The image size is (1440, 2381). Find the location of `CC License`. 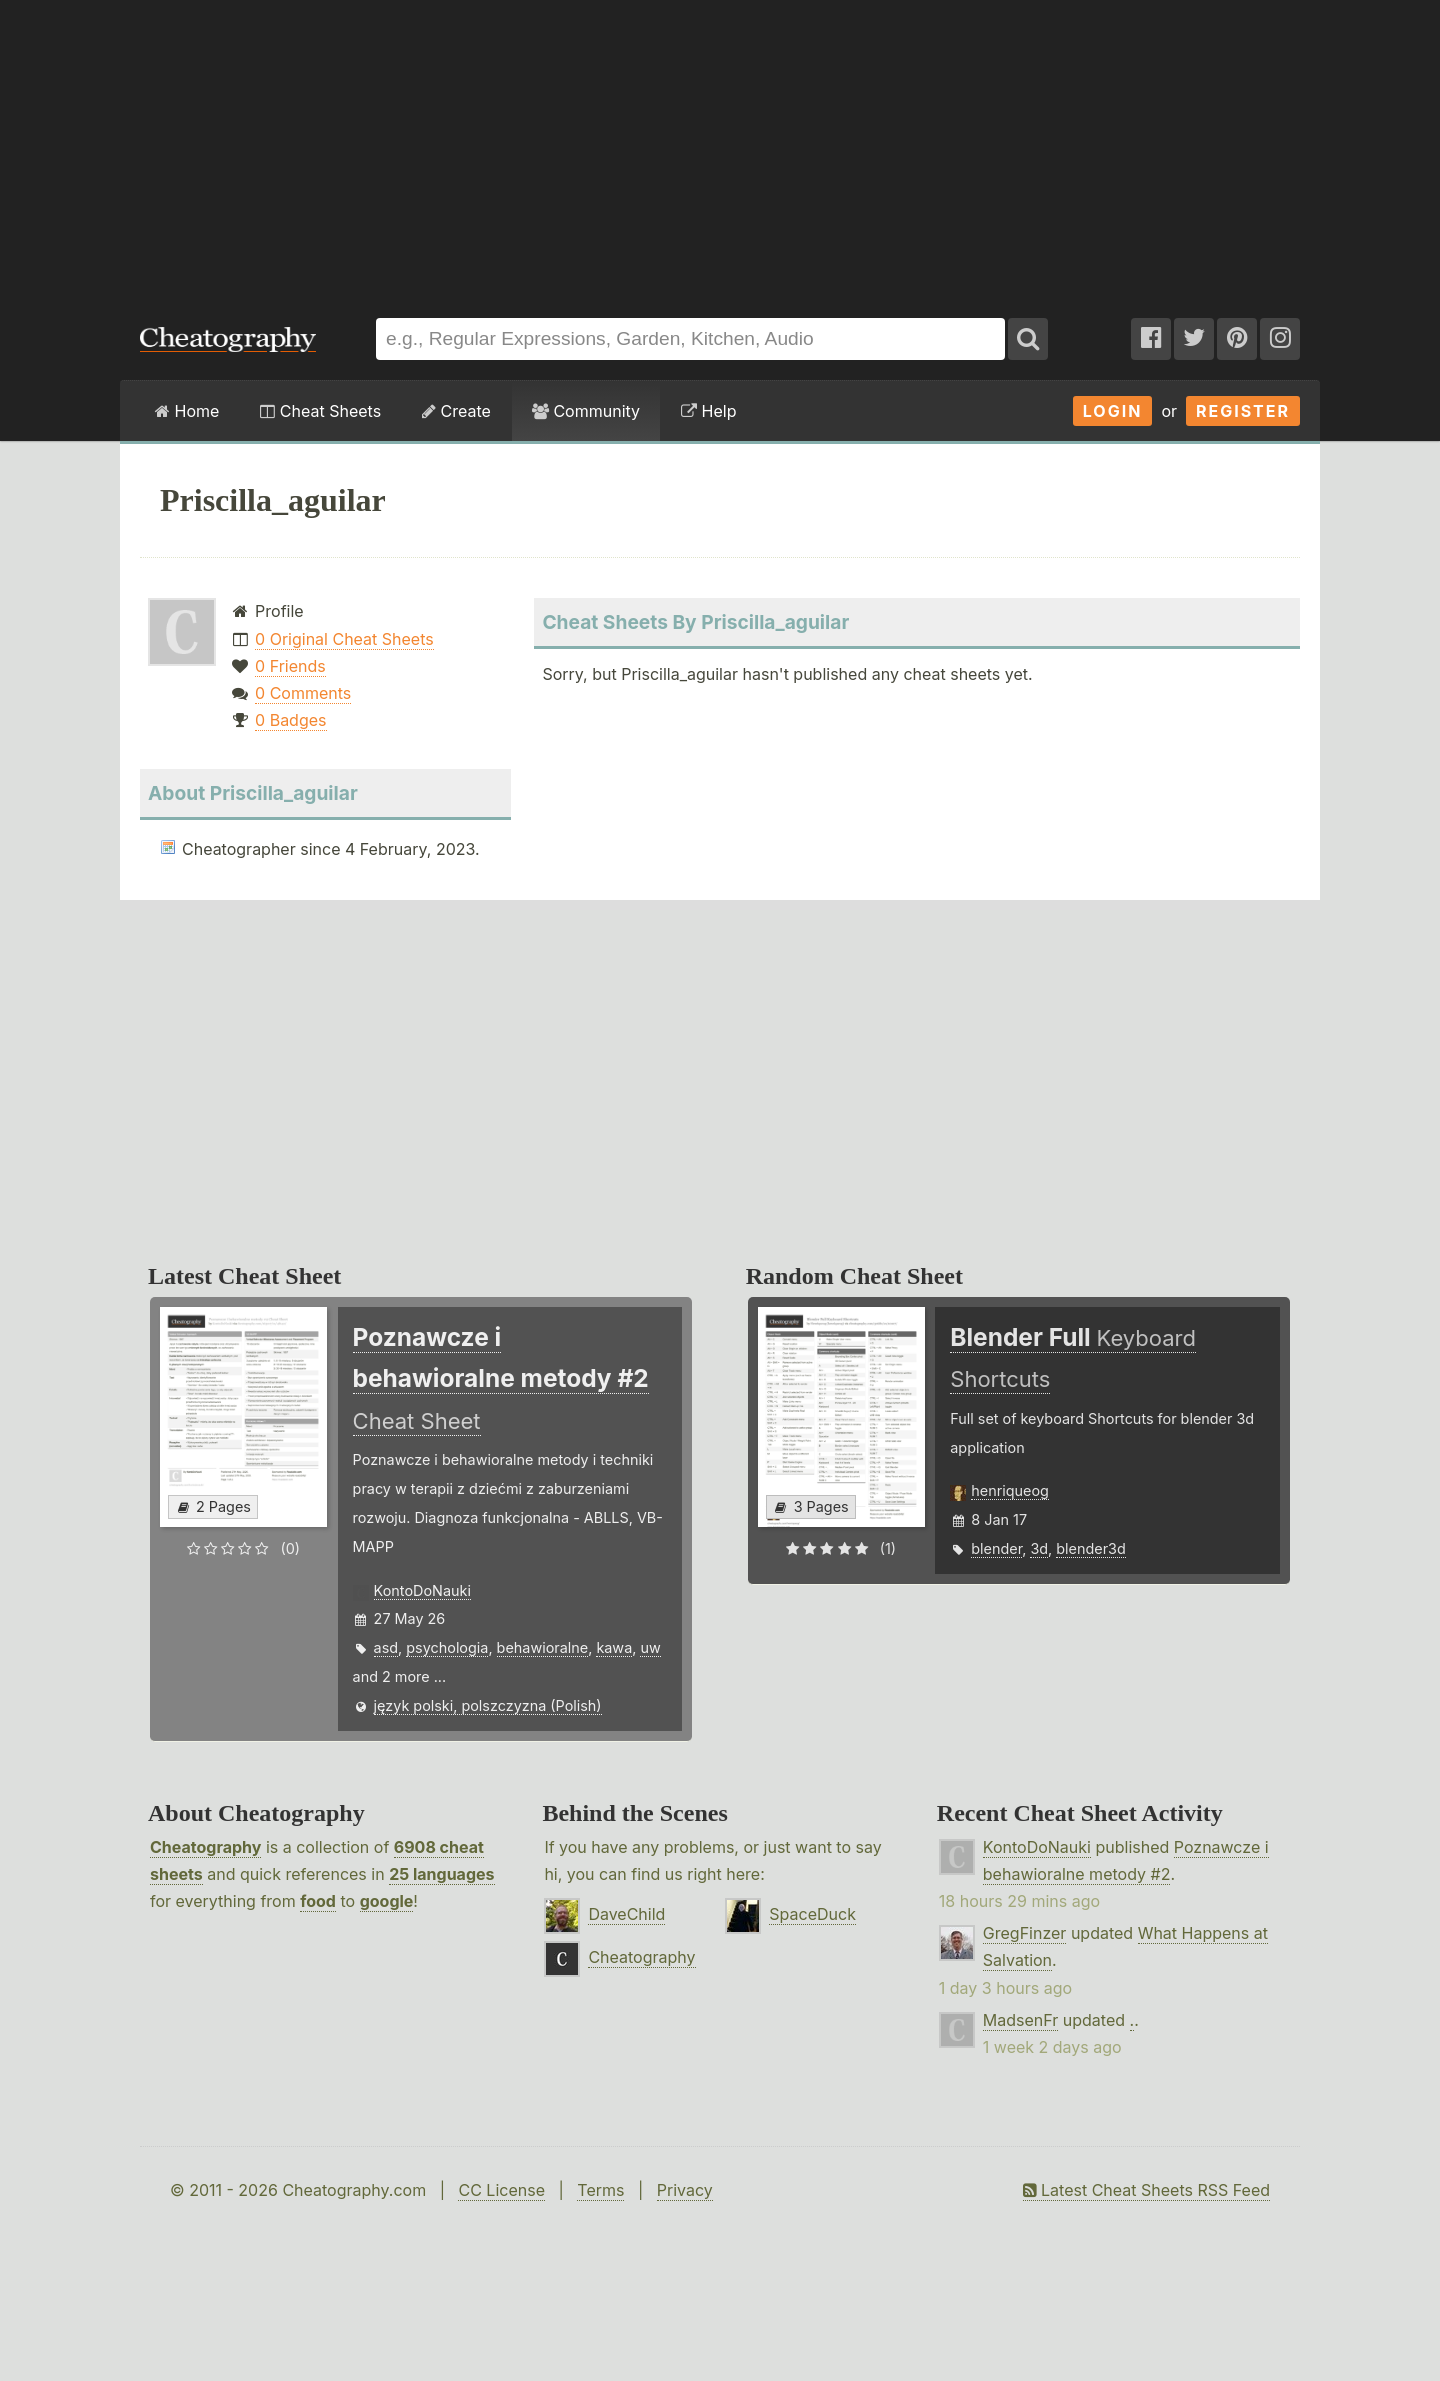

CC License is located at coordinates (501, 2190).